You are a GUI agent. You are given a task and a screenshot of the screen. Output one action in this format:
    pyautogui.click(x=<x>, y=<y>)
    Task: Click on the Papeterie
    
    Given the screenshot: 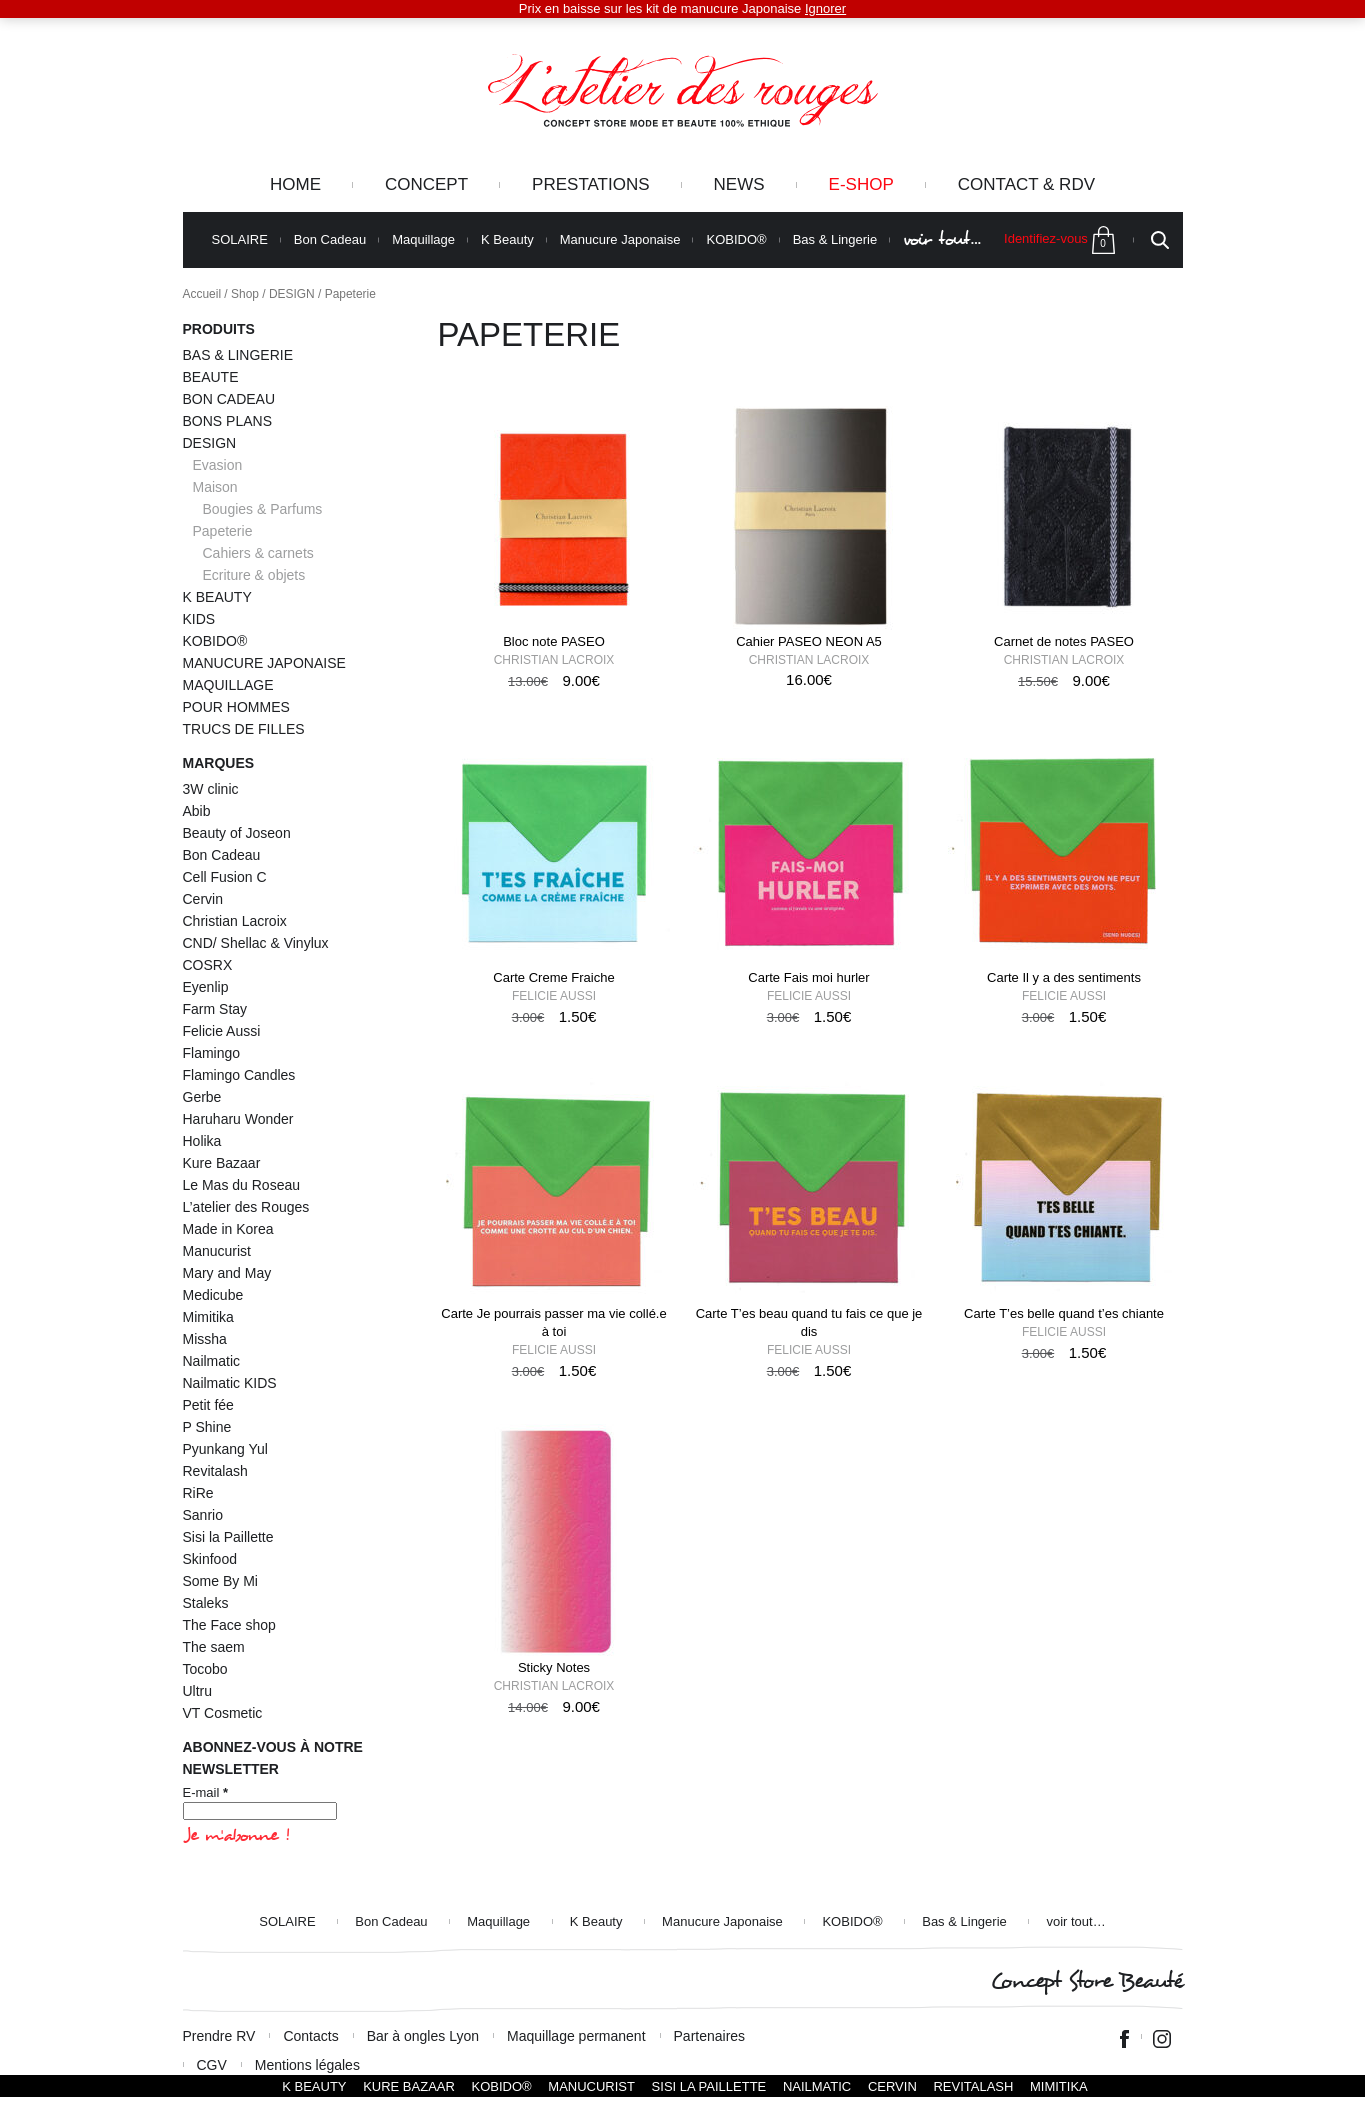 What is the action you would take?
    pyautogui.click(x=223, y=531)
    